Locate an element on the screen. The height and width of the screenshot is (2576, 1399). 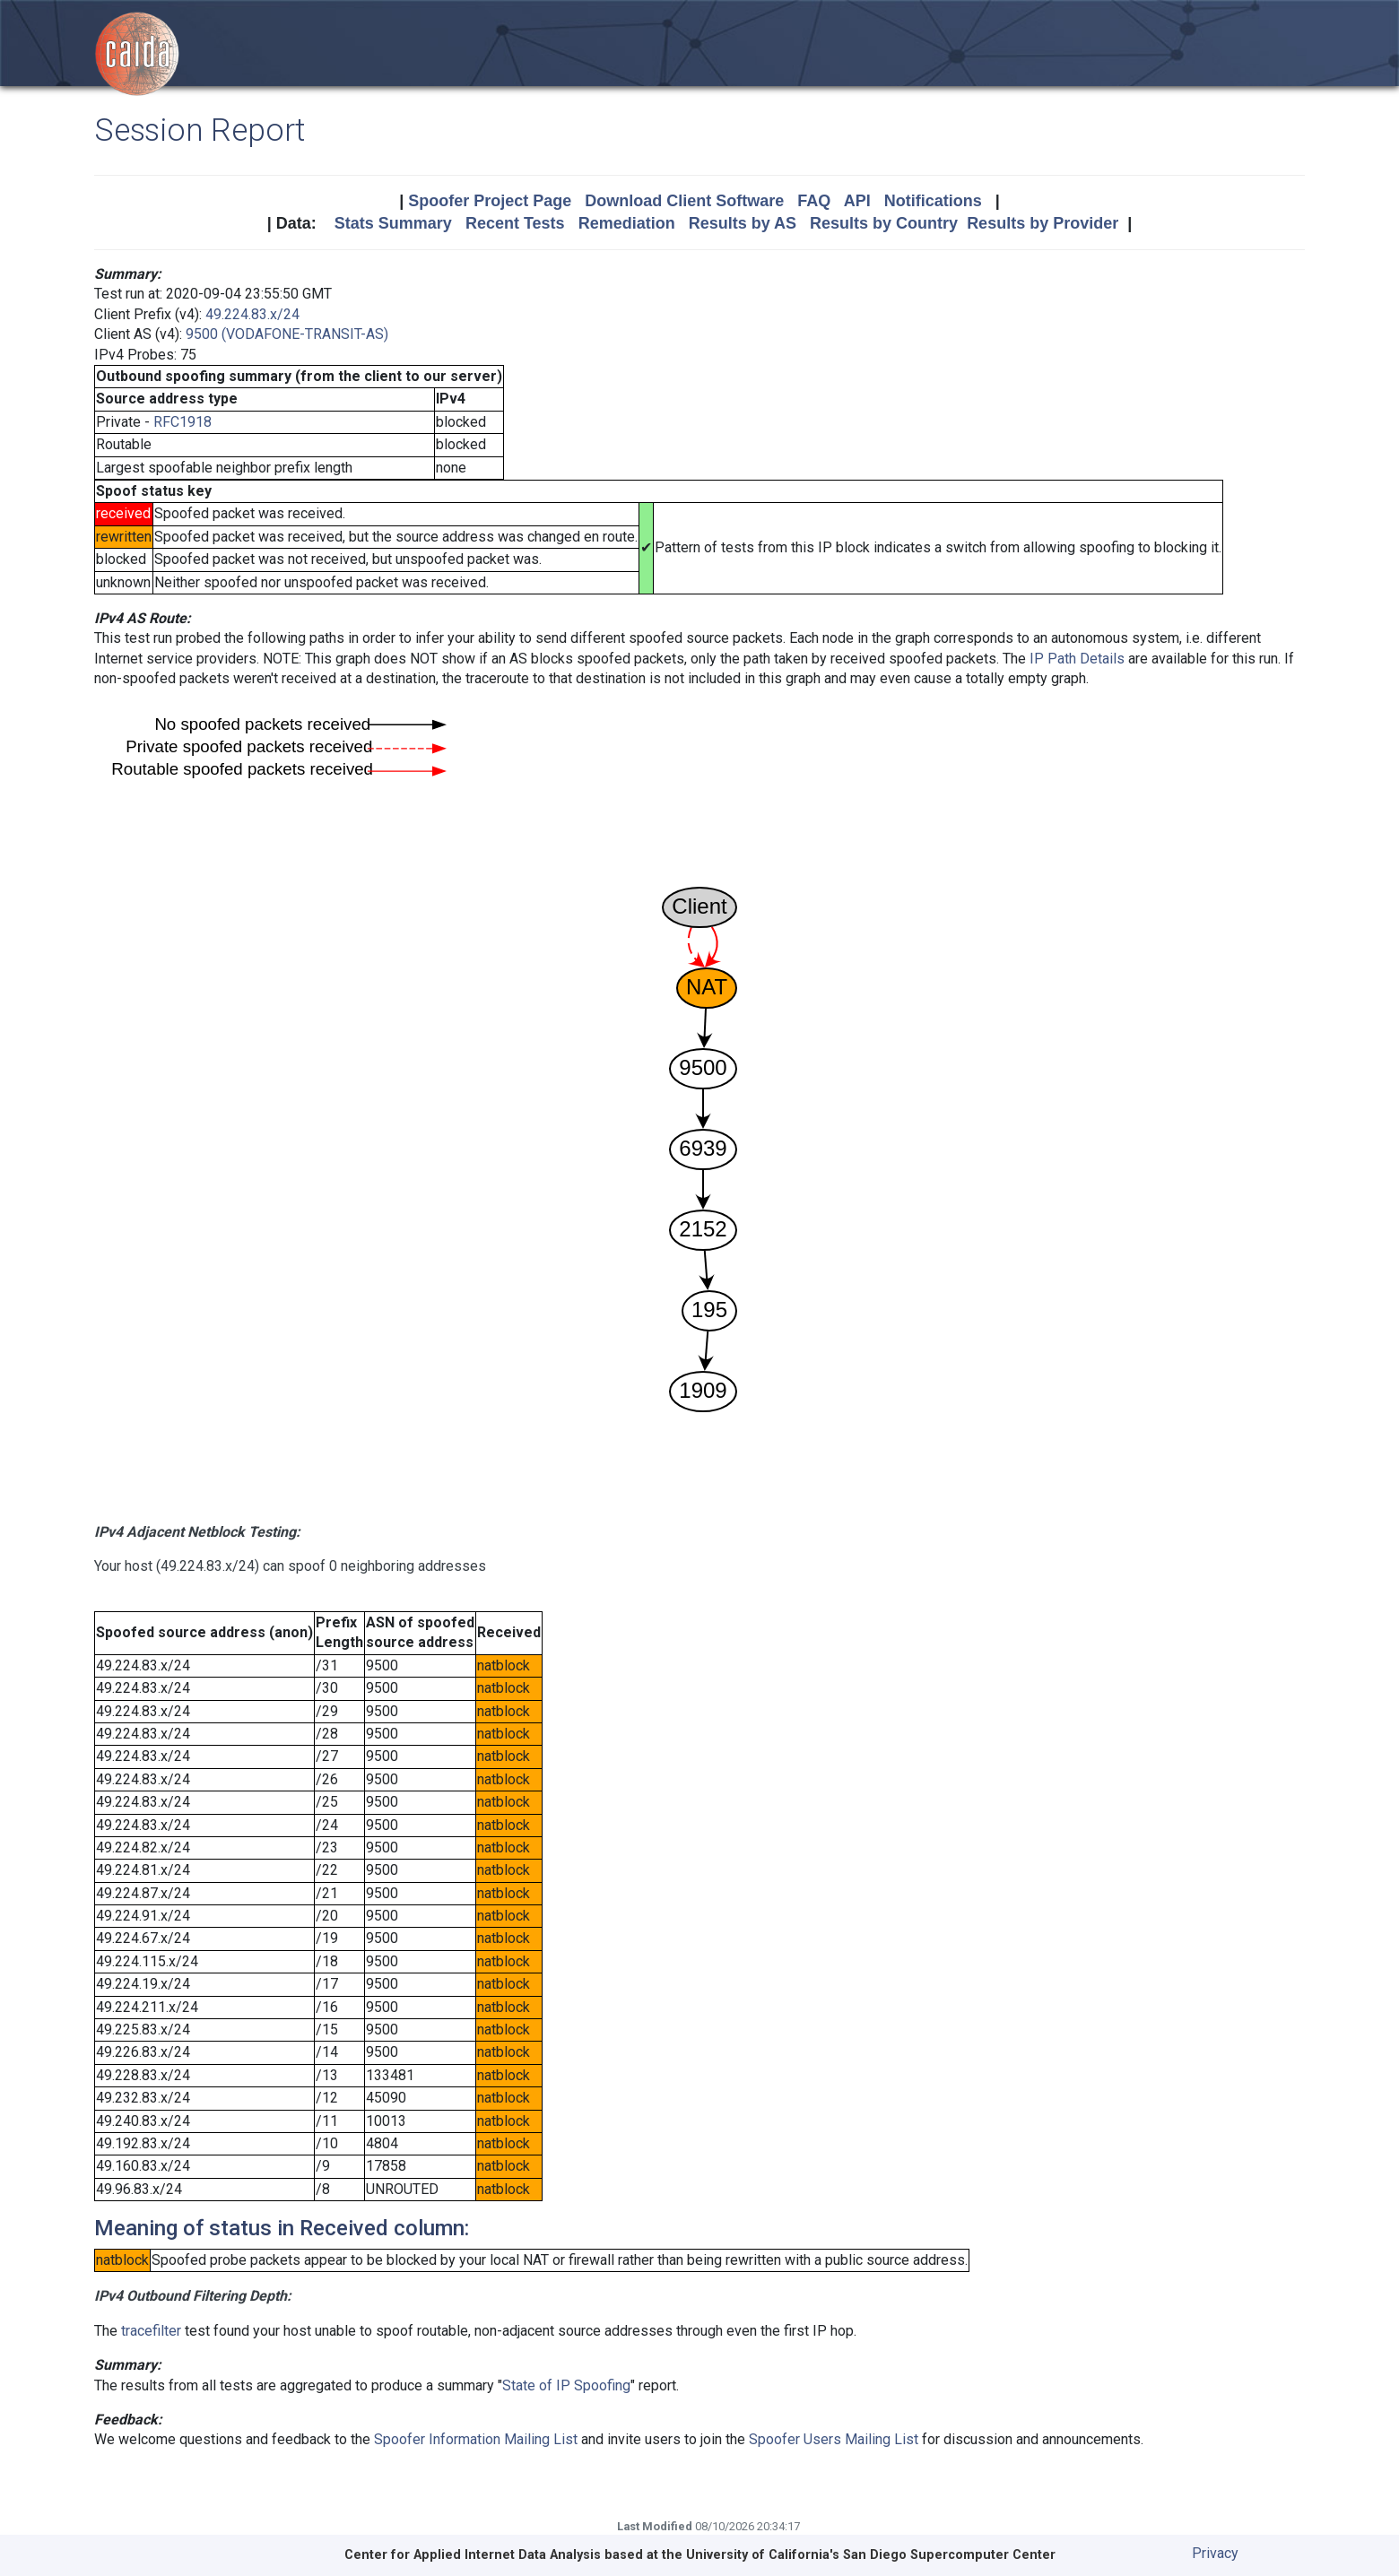
IP Path Details is located at coordinates (1077, 658).